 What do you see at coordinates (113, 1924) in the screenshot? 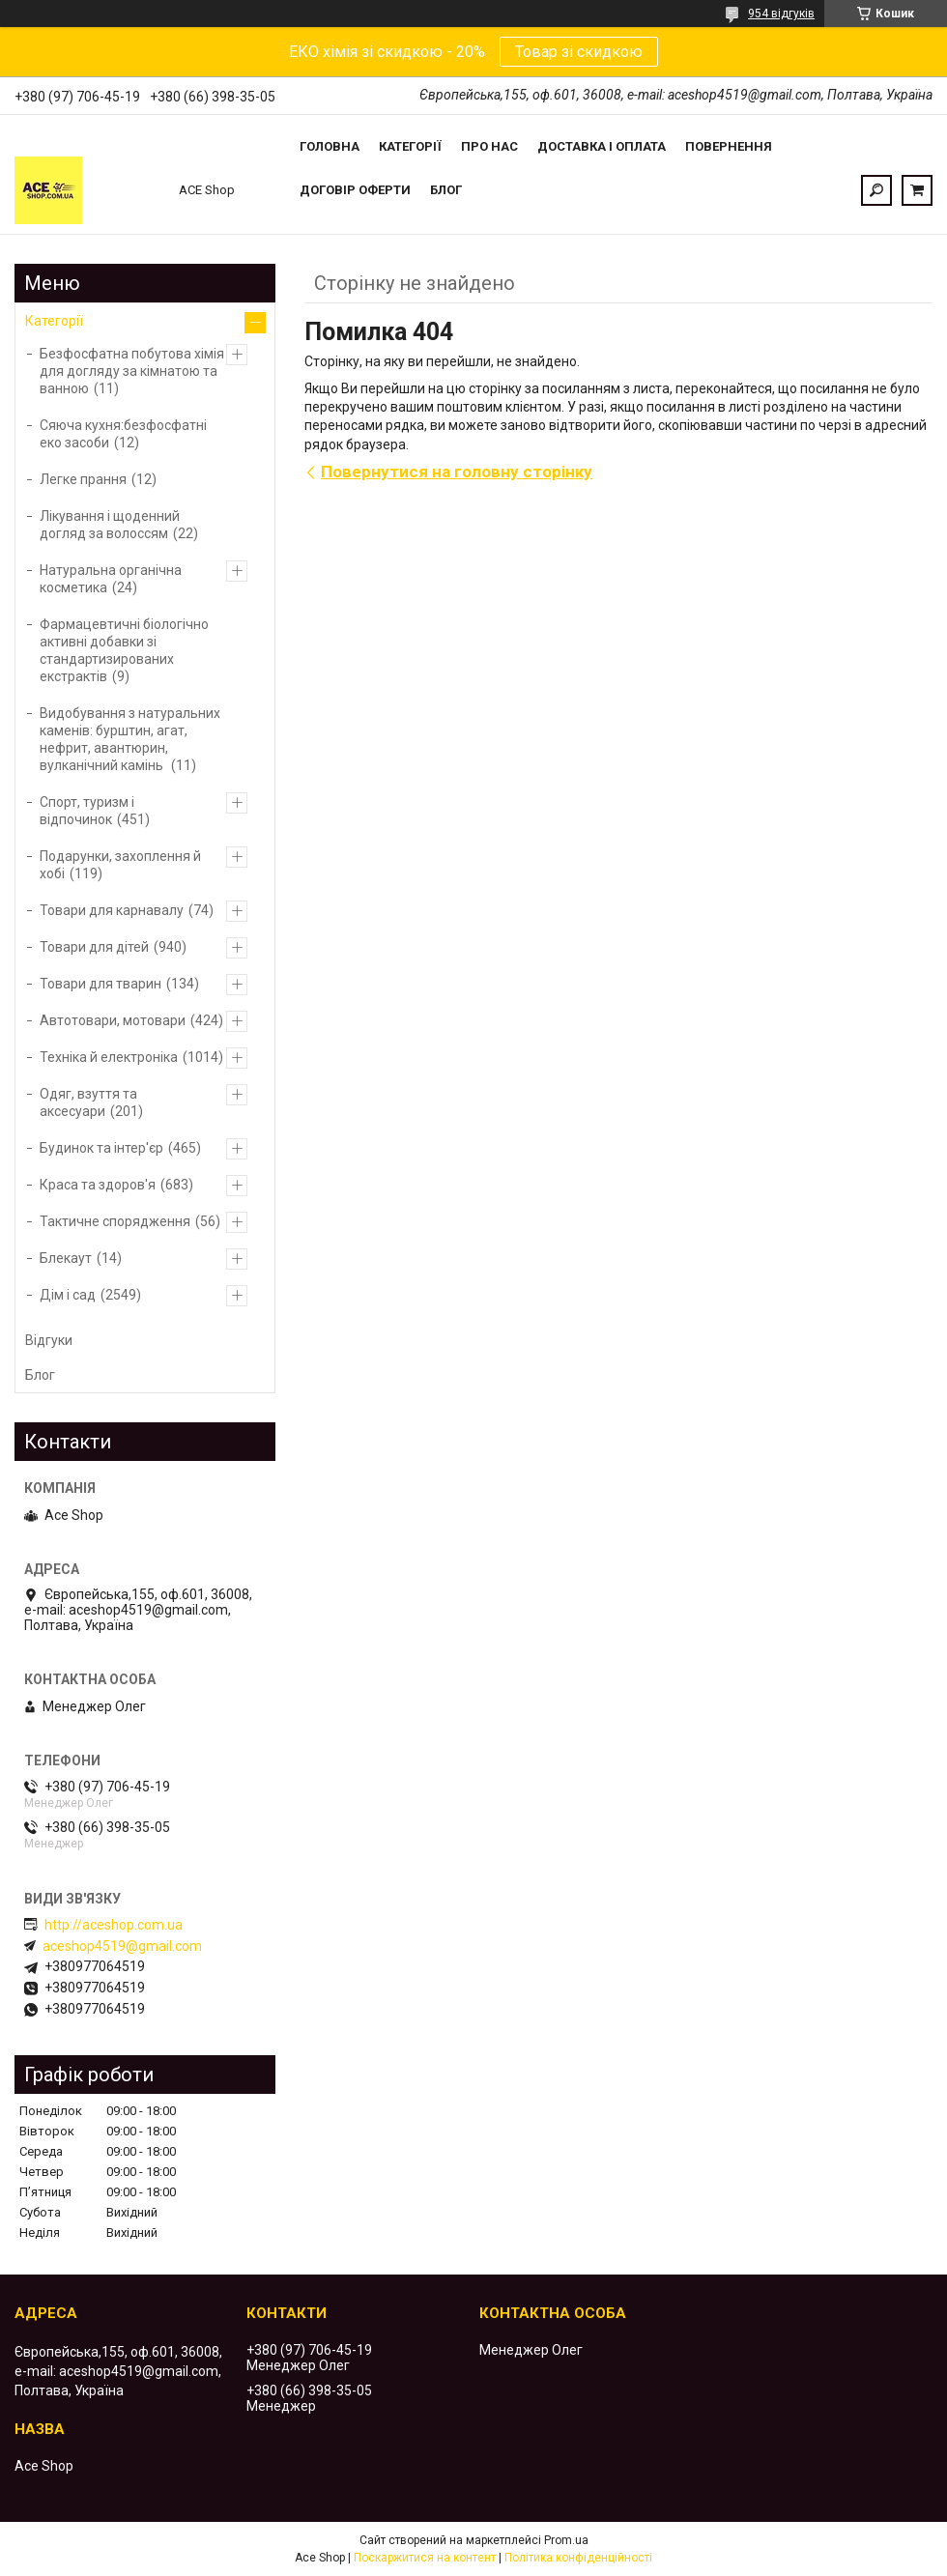
I see `http://aceshop.com.ua` at bounding box center [113, 1924].